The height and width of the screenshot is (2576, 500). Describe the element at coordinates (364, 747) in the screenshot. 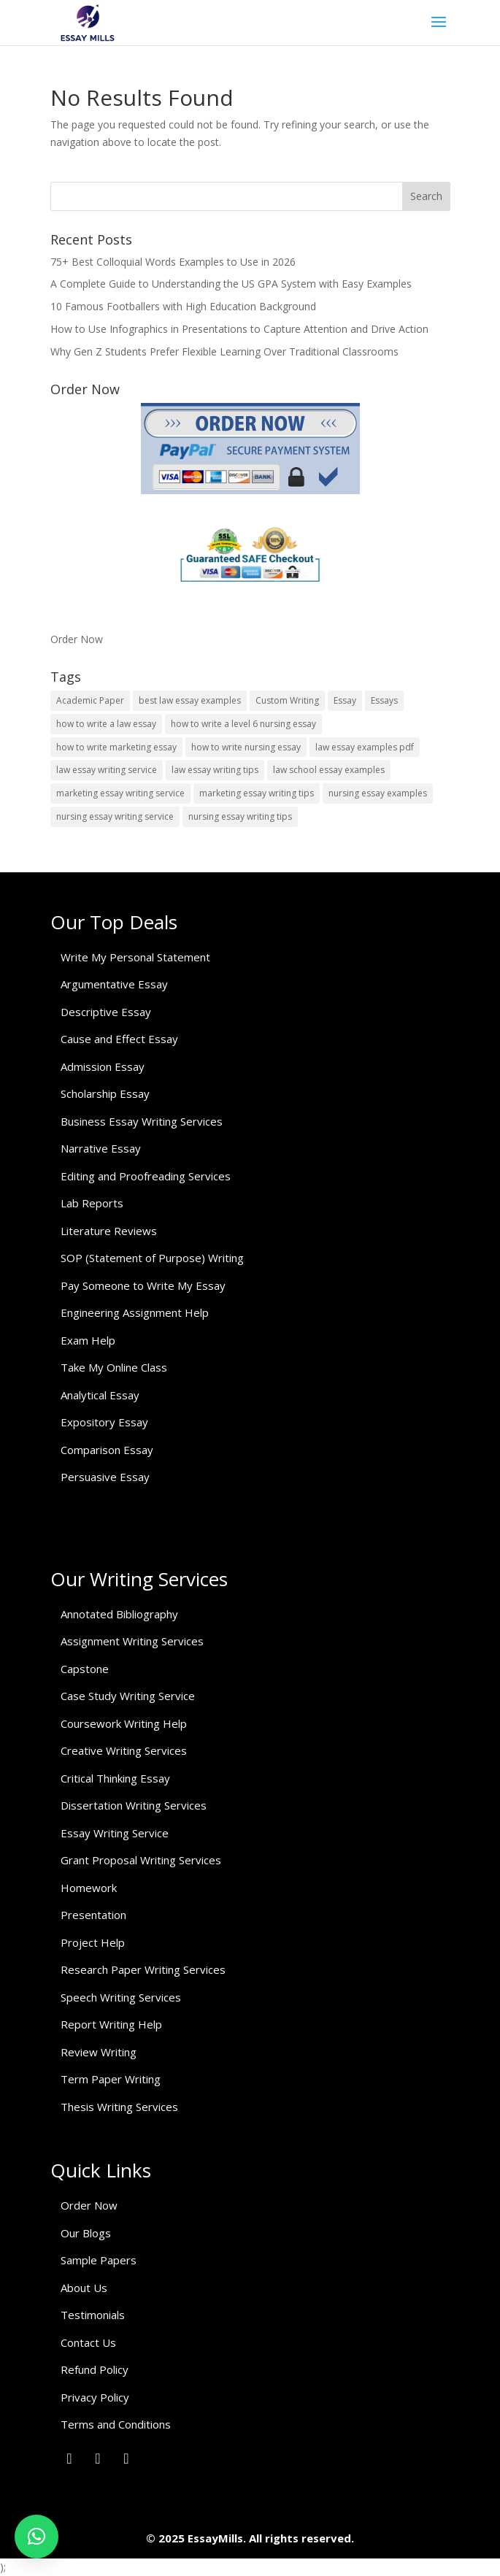

I see `law essay examples pdf [law essay examples pdf (1 item)]` at that location.